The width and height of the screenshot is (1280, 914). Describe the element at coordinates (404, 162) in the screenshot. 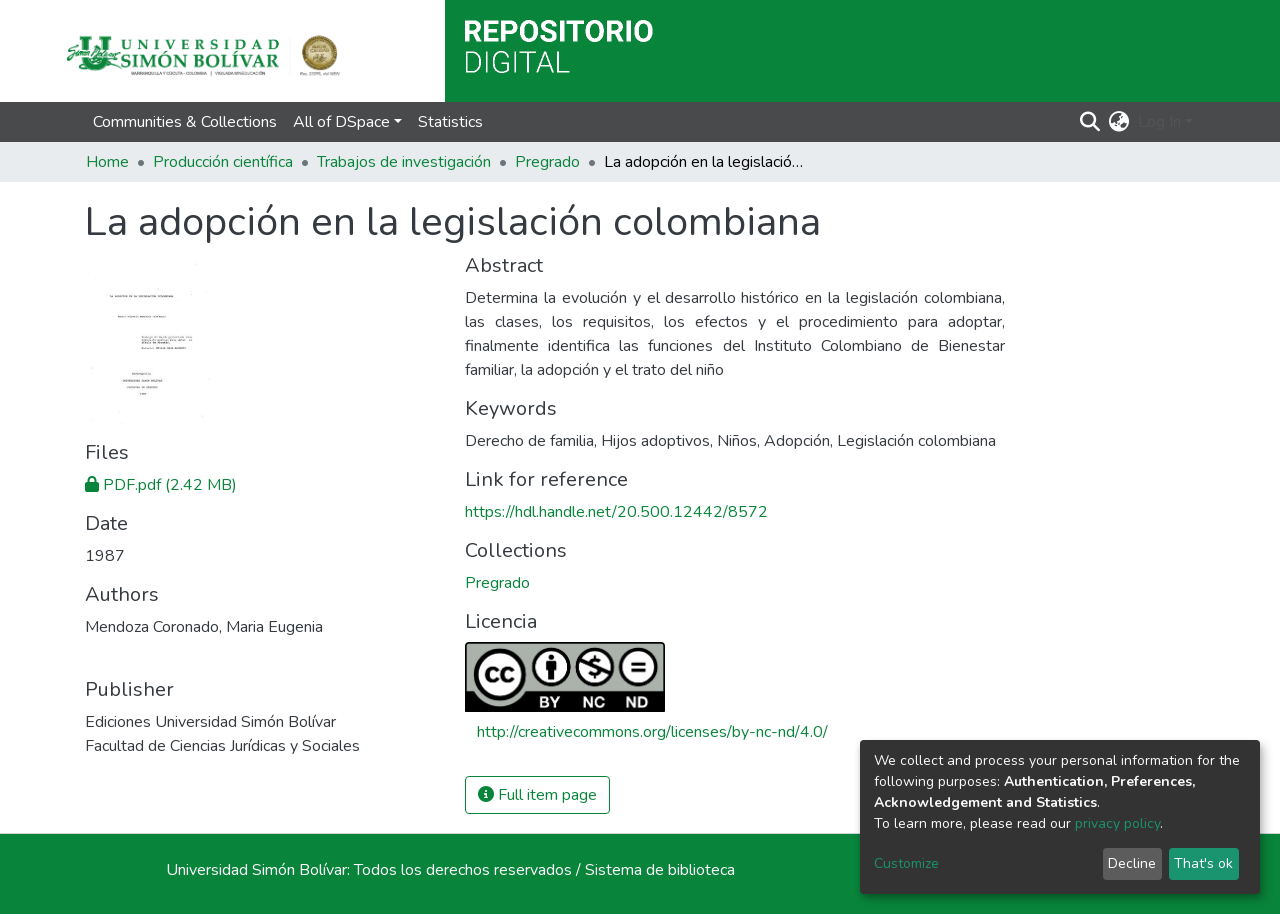

I see `Trabajos de investigación` at that location.